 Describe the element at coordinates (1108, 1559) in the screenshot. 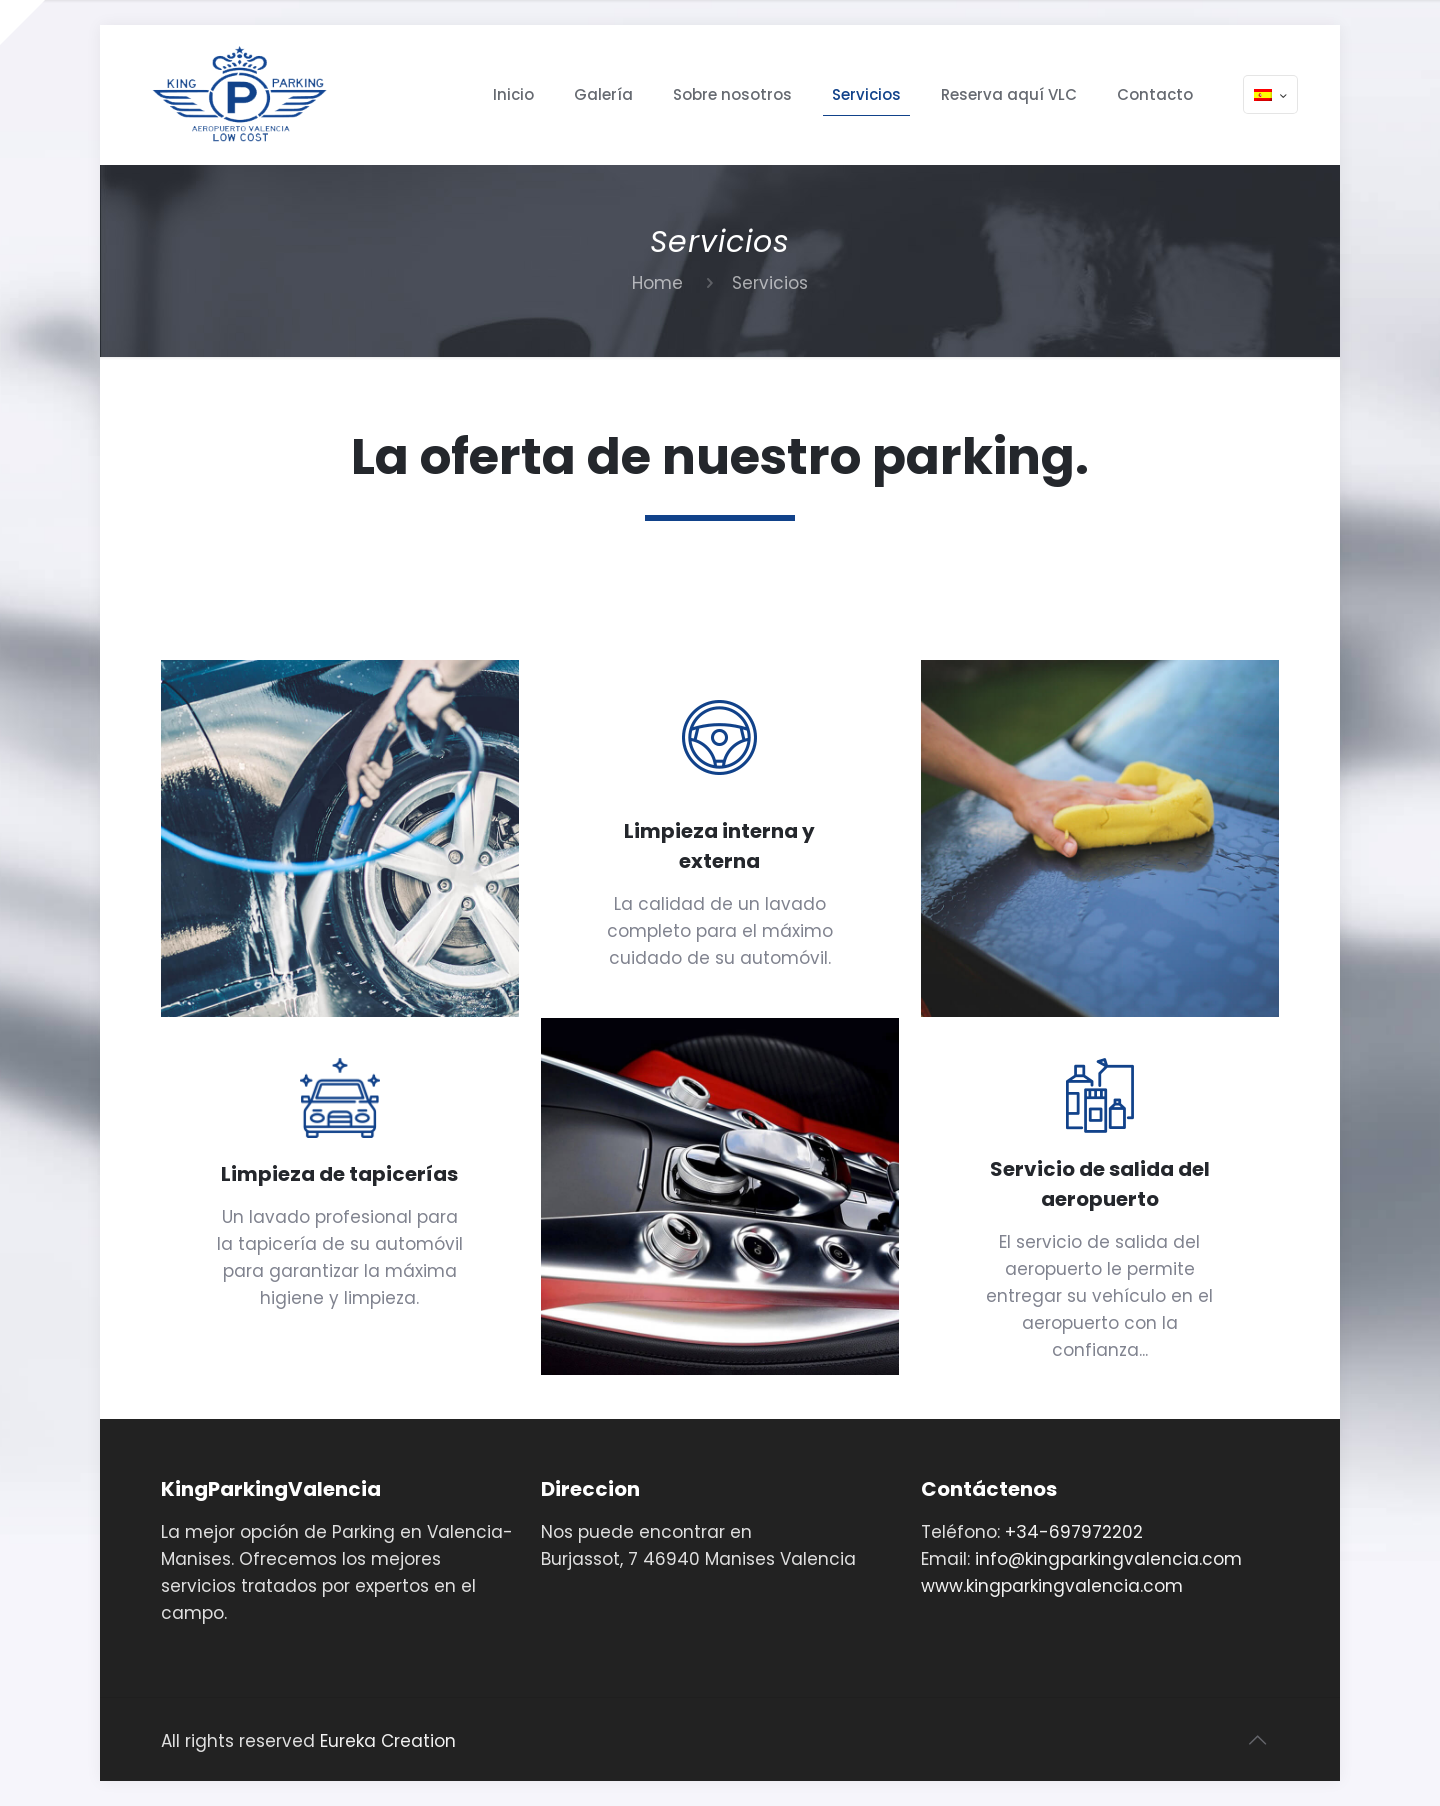

I see `info@kingparkingvalencia.com` at that location.